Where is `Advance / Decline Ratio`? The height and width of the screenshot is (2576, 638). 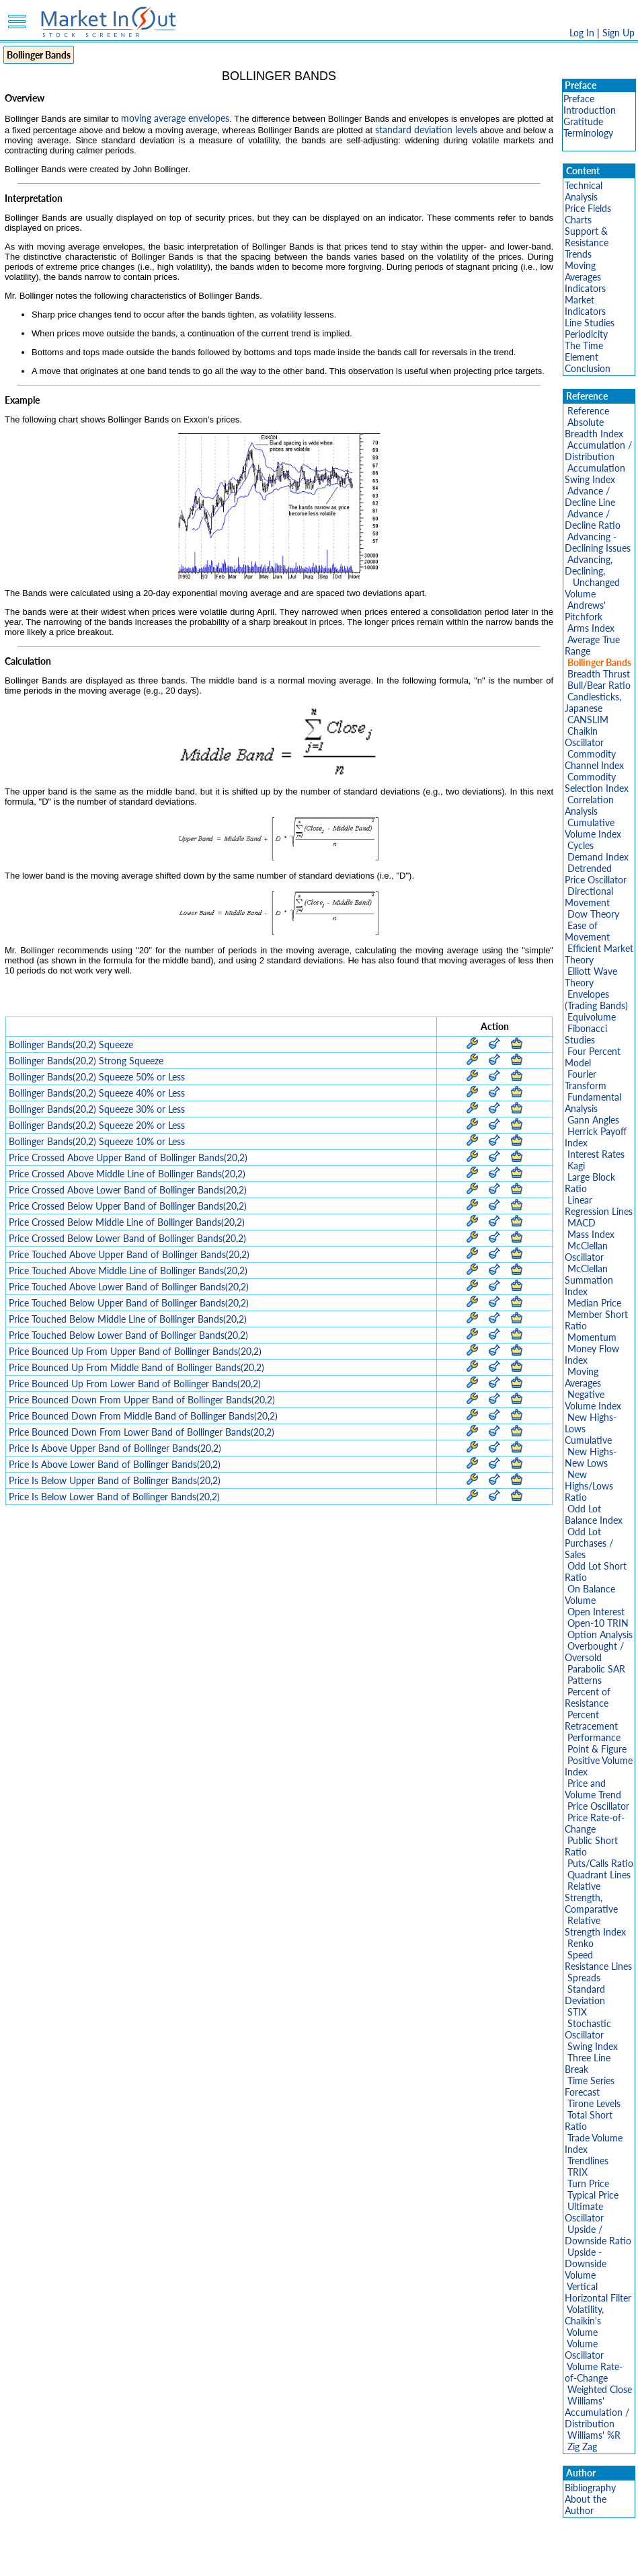 Advance / Decline Ratio is located at coordinates (593, 519).